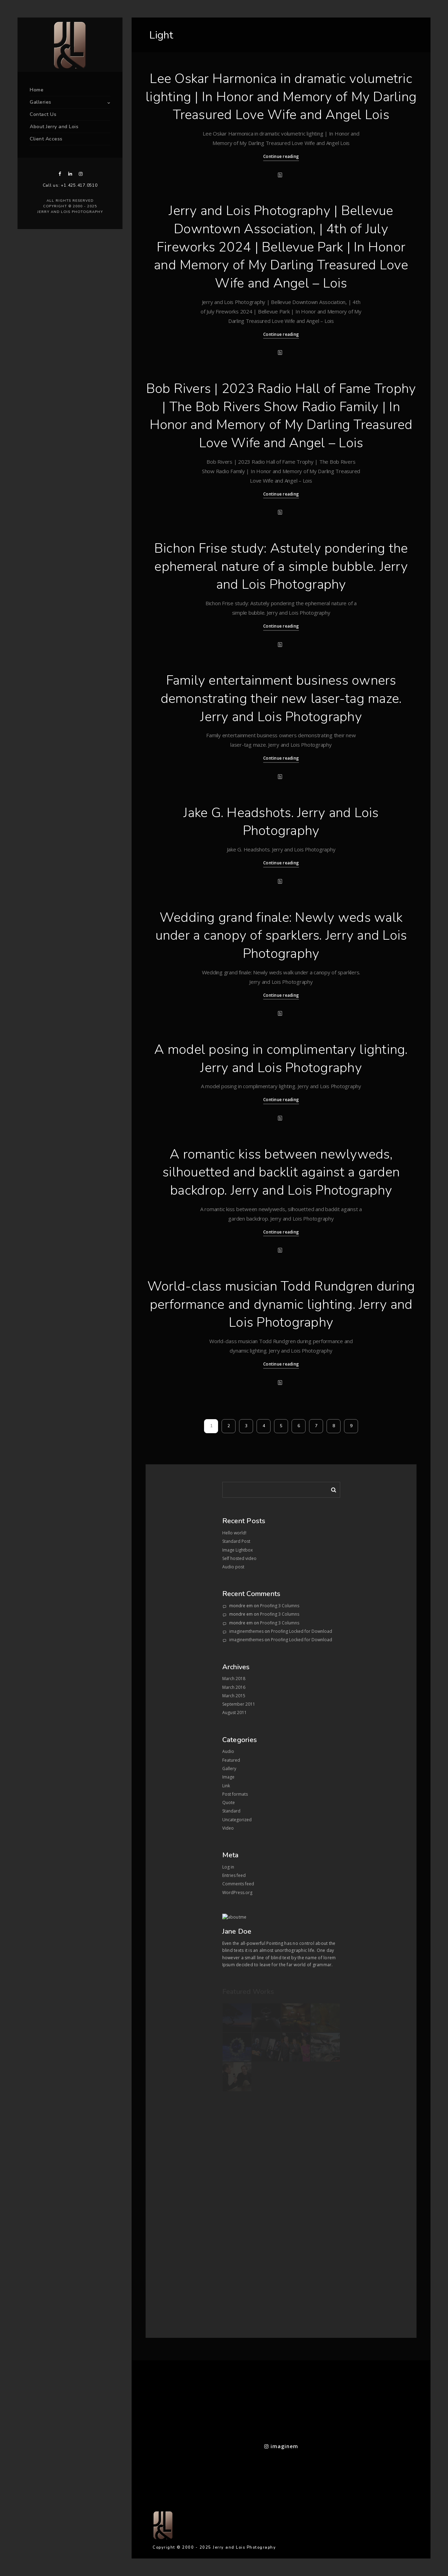  What do you see at coordinates (234, 1533) in the screenshot?
I see `Hello world!` at bounding box center [234, 1533].